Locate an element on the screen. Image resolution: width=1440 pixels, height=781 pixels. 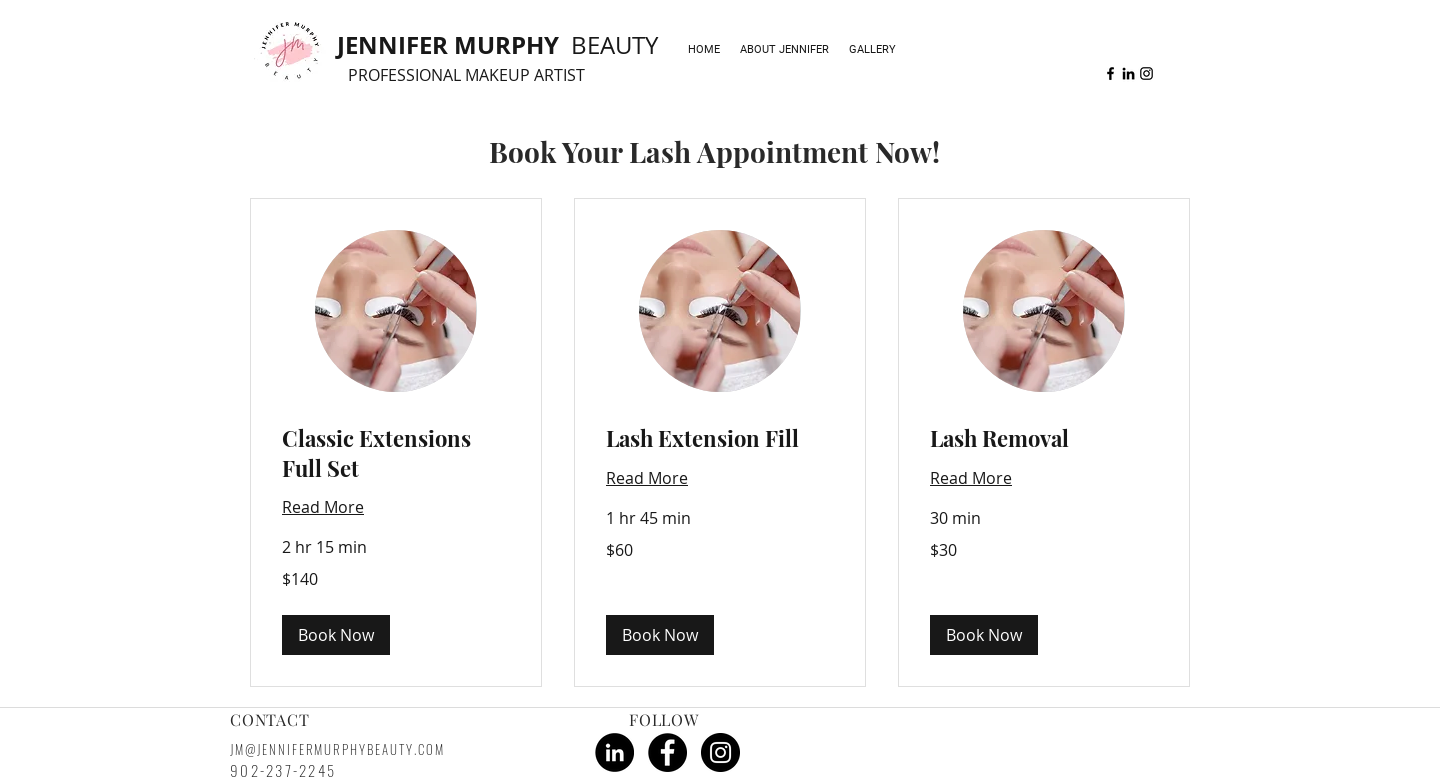
[linkedin] is located at coordinates (1128, 73).